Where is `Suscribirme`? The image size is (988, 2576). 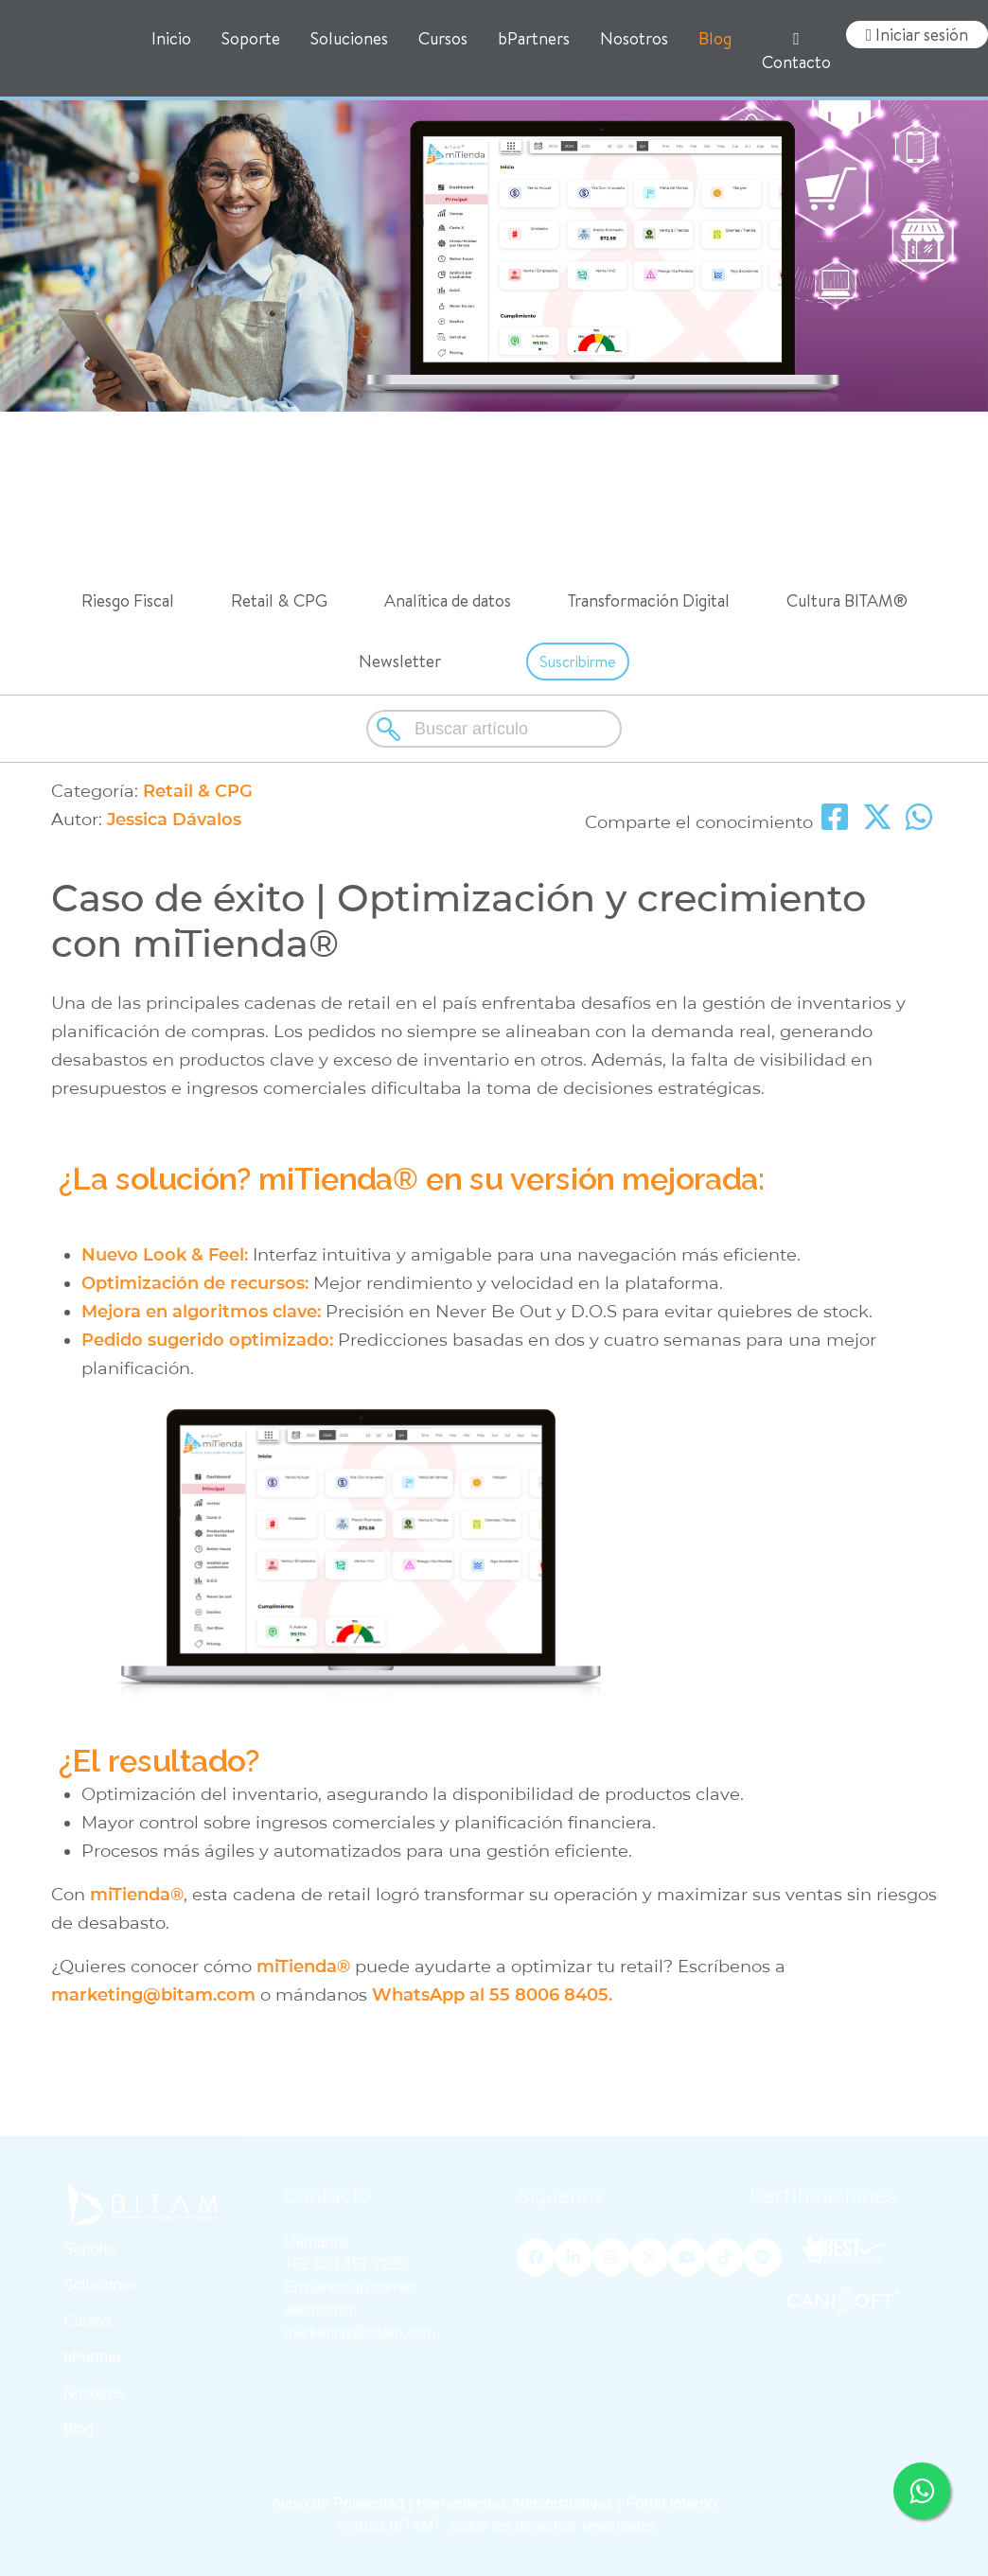 Suscribirme is located at coordinates (577, 661).